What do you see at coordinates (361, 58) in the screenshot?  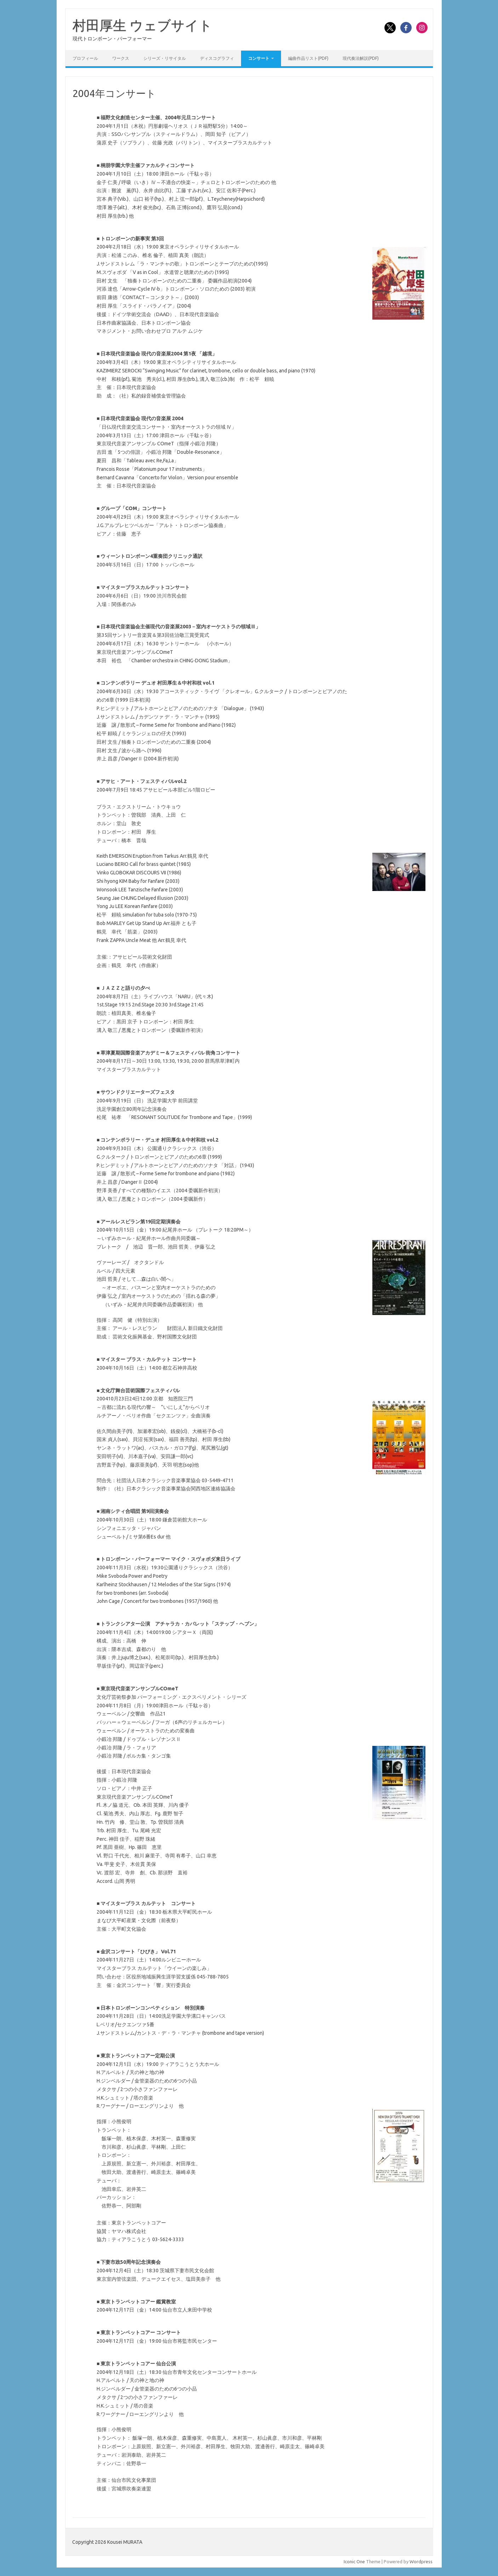 I see `現代奏法解説(PDF)` at bounding box center [361, 58].